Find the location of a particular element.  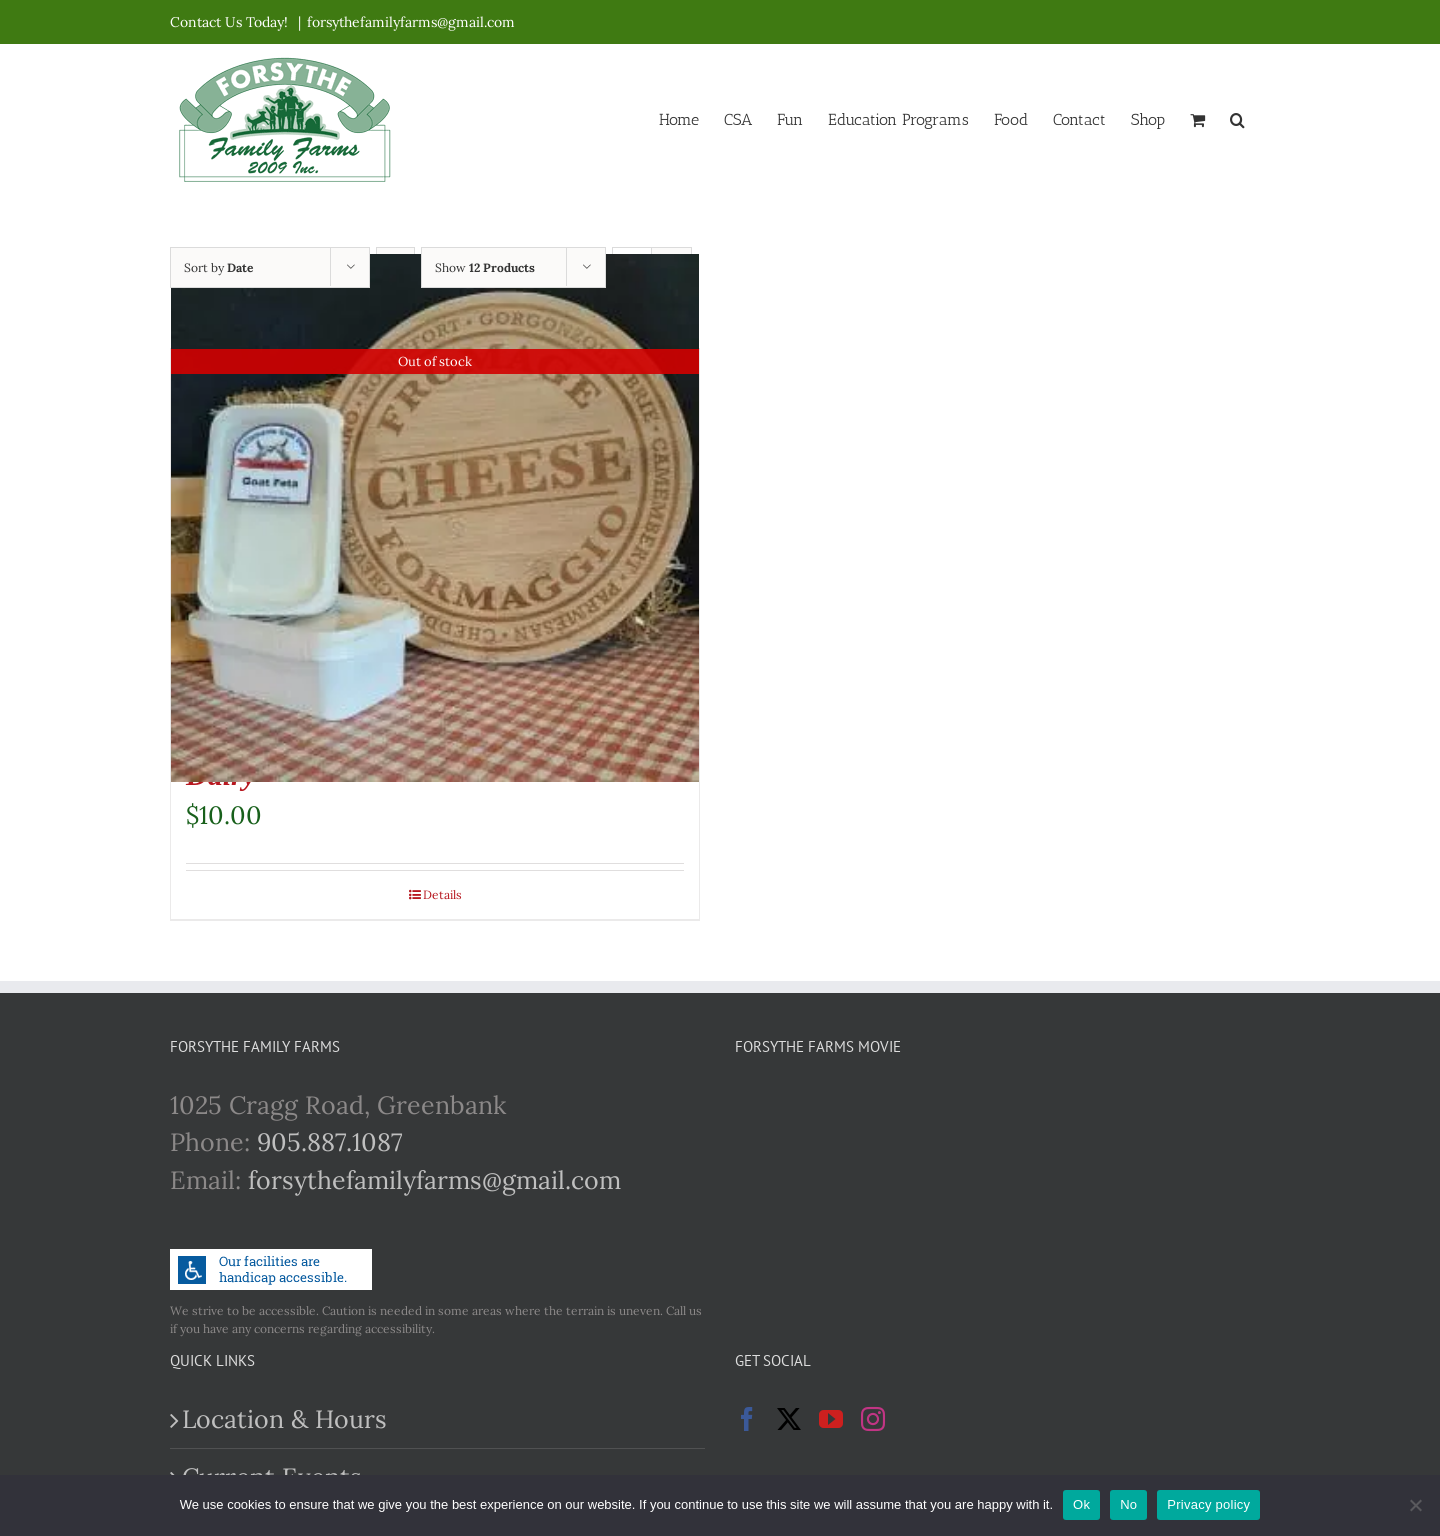

Details is located at coordinates (442, 894).